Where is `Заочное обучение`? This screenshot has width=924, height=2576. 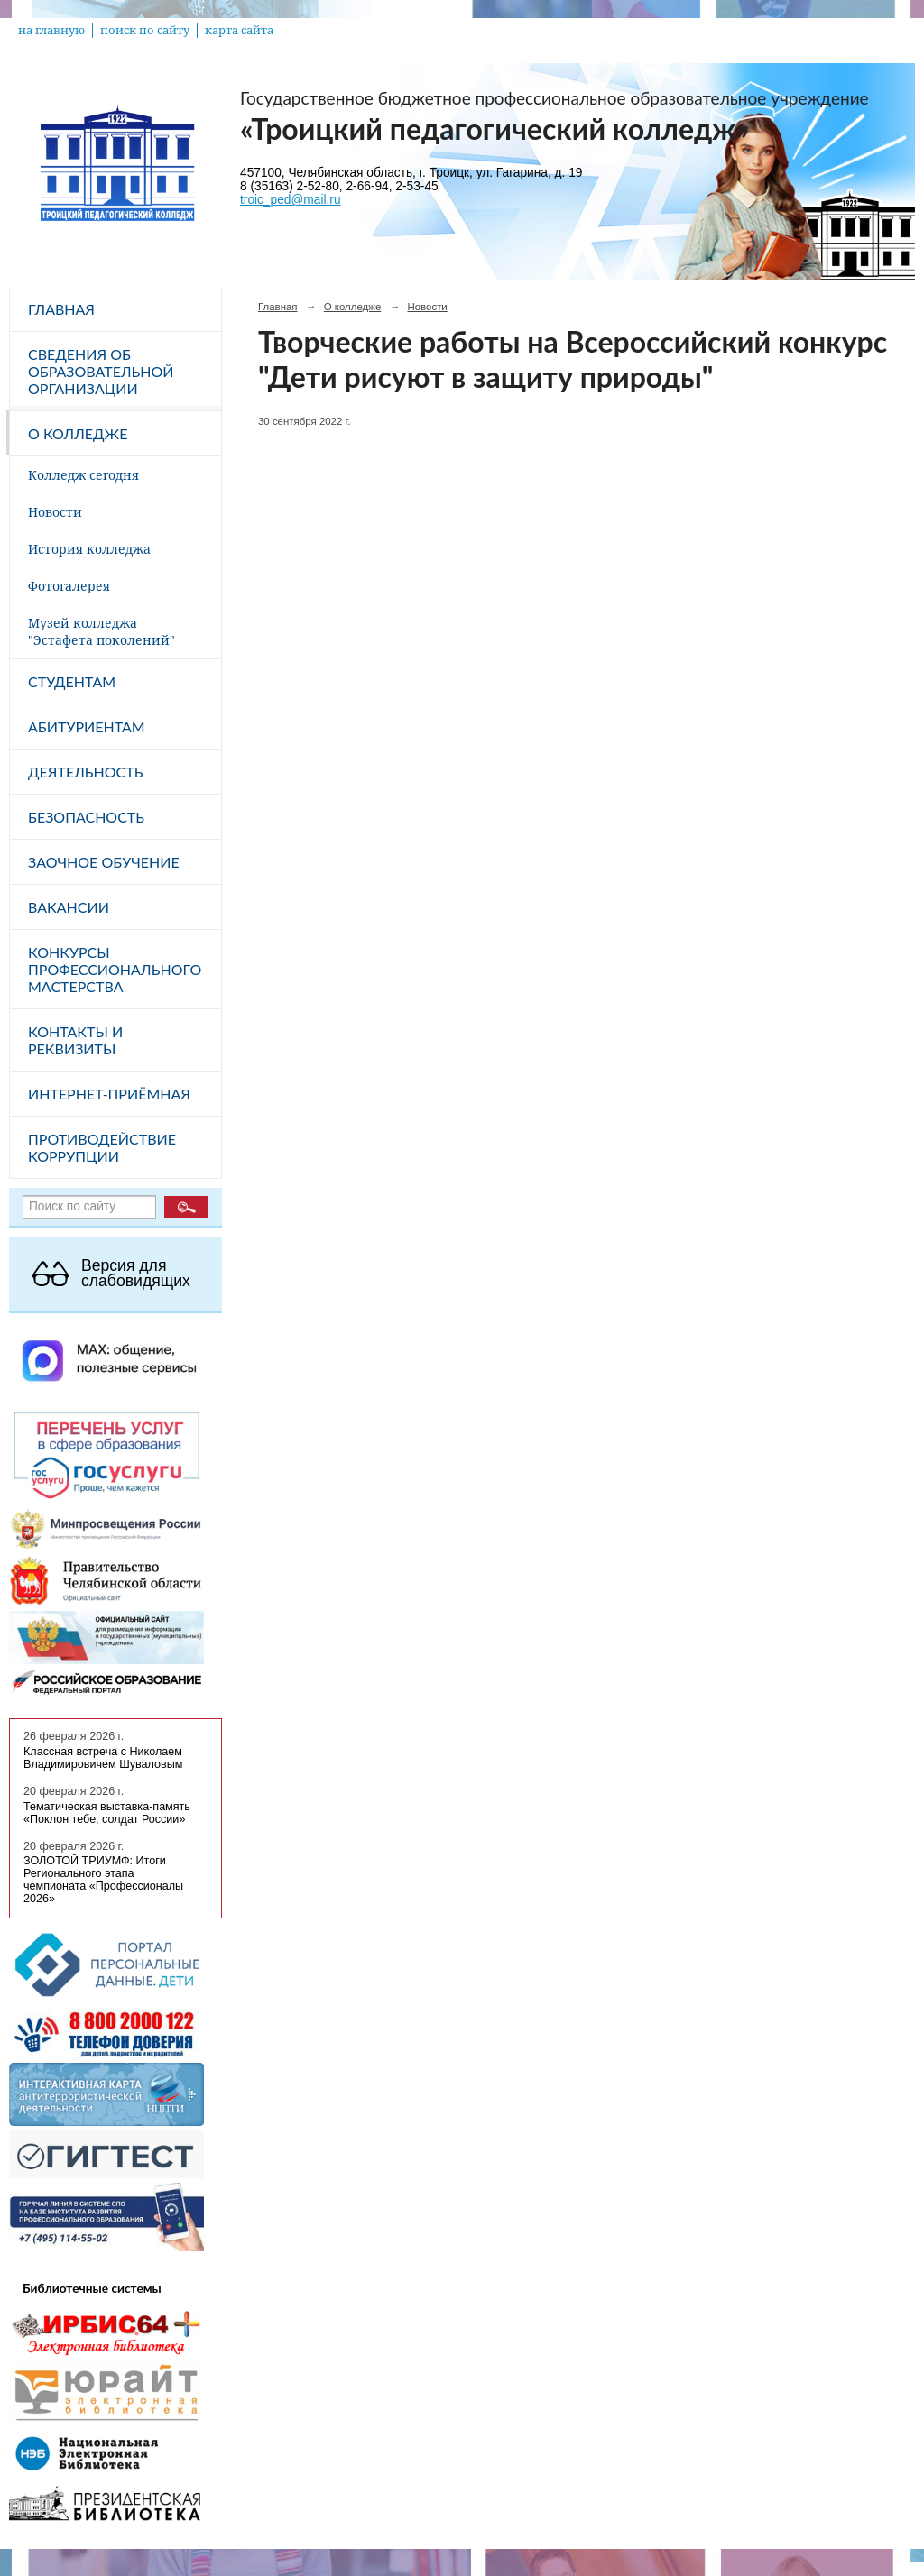
Заочное обучение is located at coordinates (104, 861).